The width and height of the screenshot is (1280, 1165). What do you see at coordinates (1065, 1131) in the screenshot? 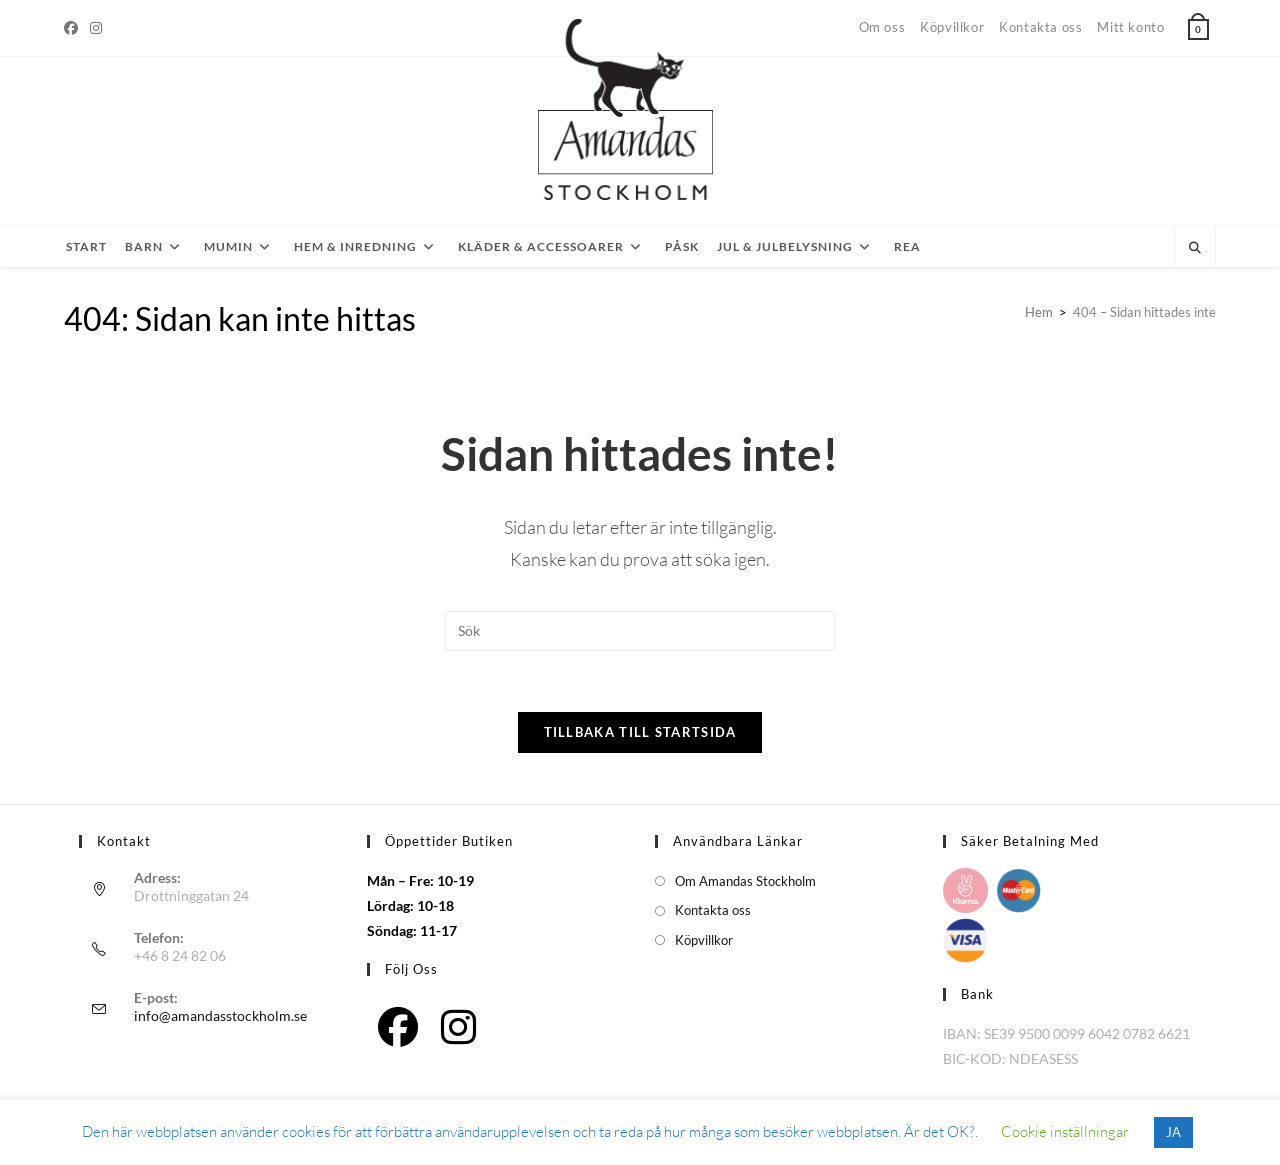
I see `Cookie inställningar [button]` at bounding box center [1065, 1131].